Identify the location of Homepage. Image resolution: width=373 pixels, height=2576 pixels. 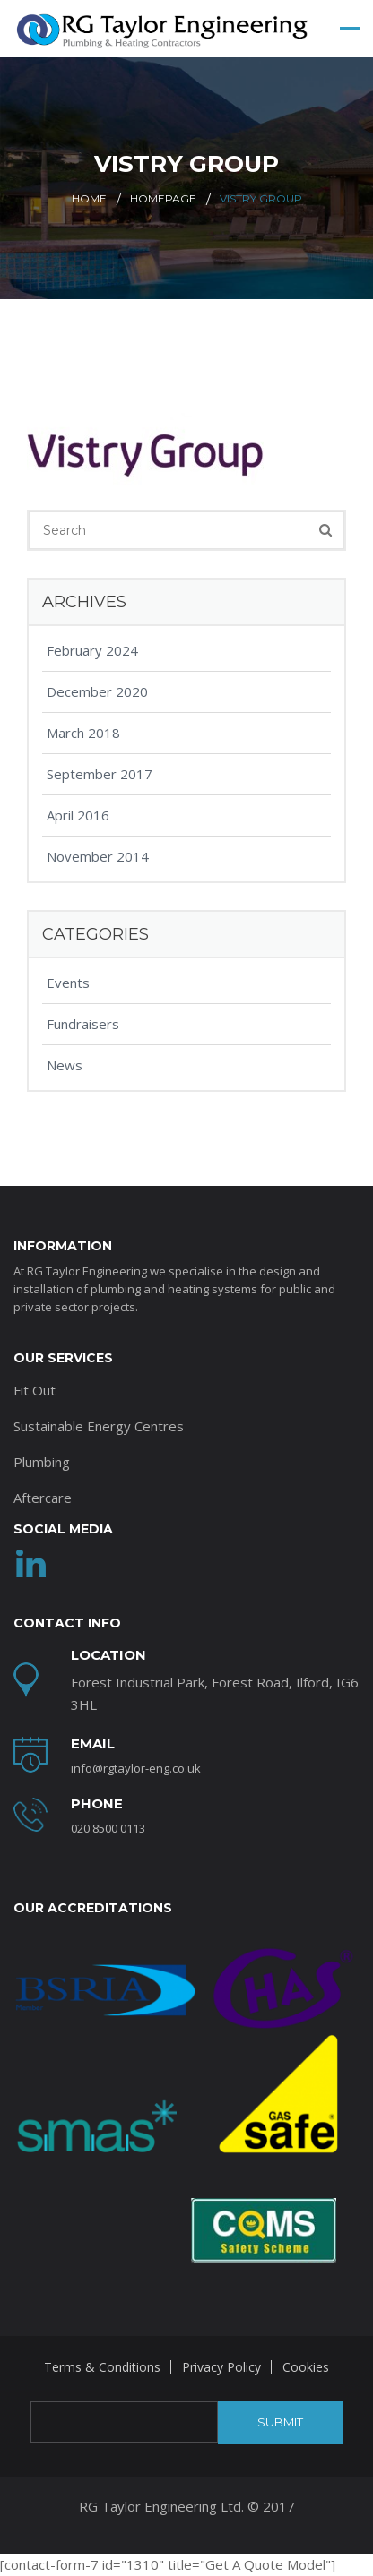
(163, 198).